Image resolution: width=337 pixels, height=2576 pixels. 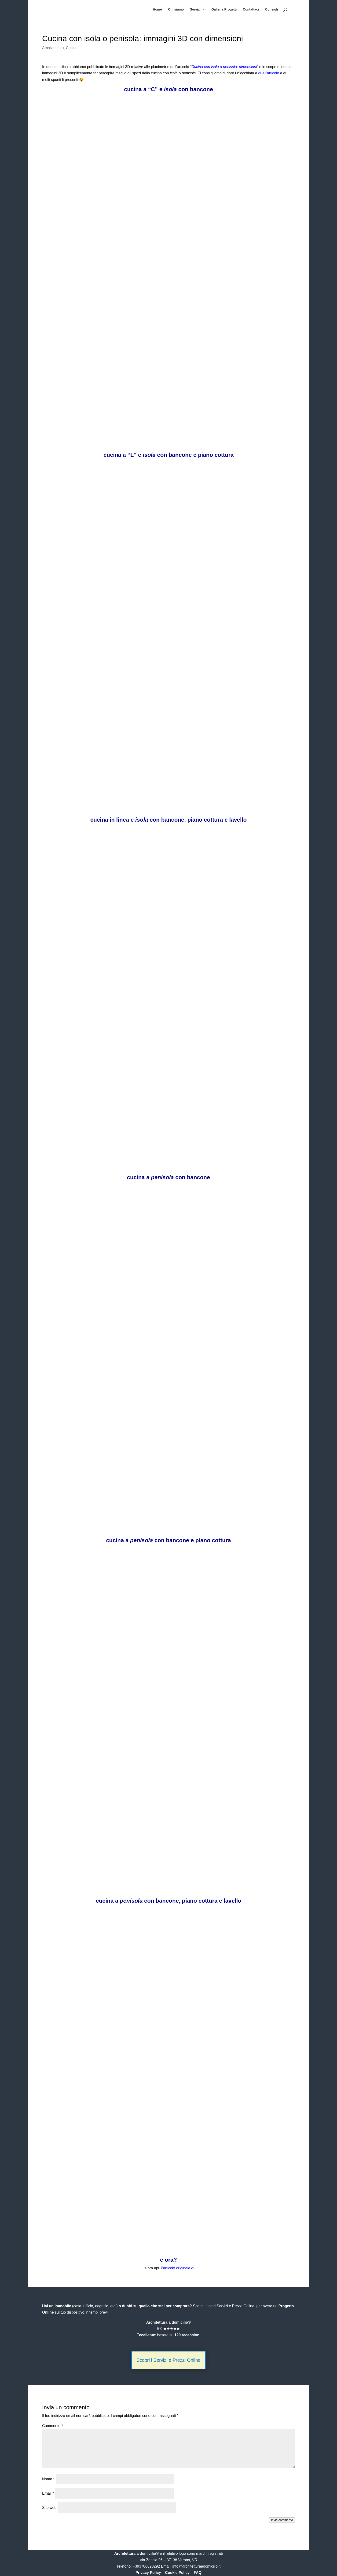 What do you see at coordinates (224, 67) in the screenshot?
I see `Cucina con isola o penisola: dimensioni` at bounding box center [224, 67].